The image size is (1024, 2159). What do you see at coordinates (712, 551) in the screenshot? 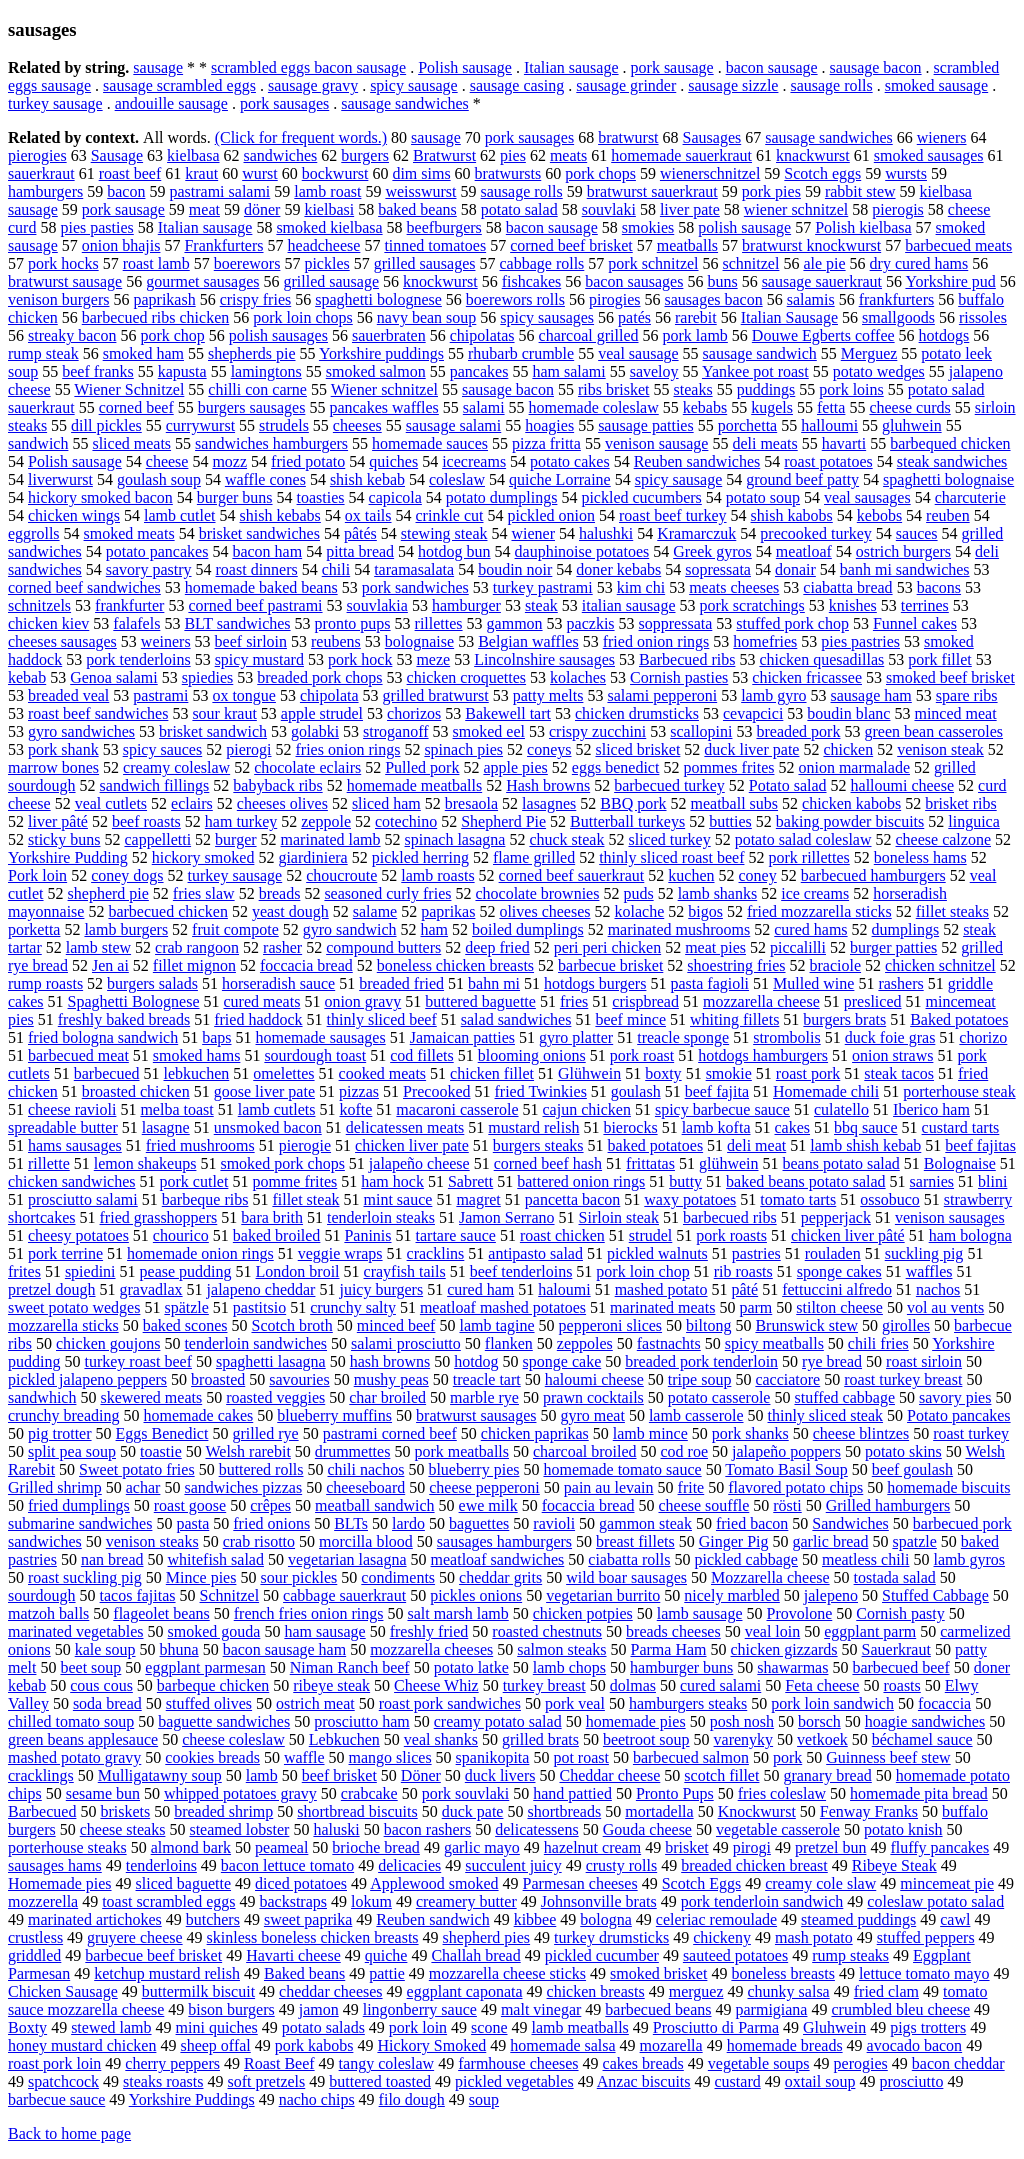
I see `Greek gyros` at bounding box center [712, 551].